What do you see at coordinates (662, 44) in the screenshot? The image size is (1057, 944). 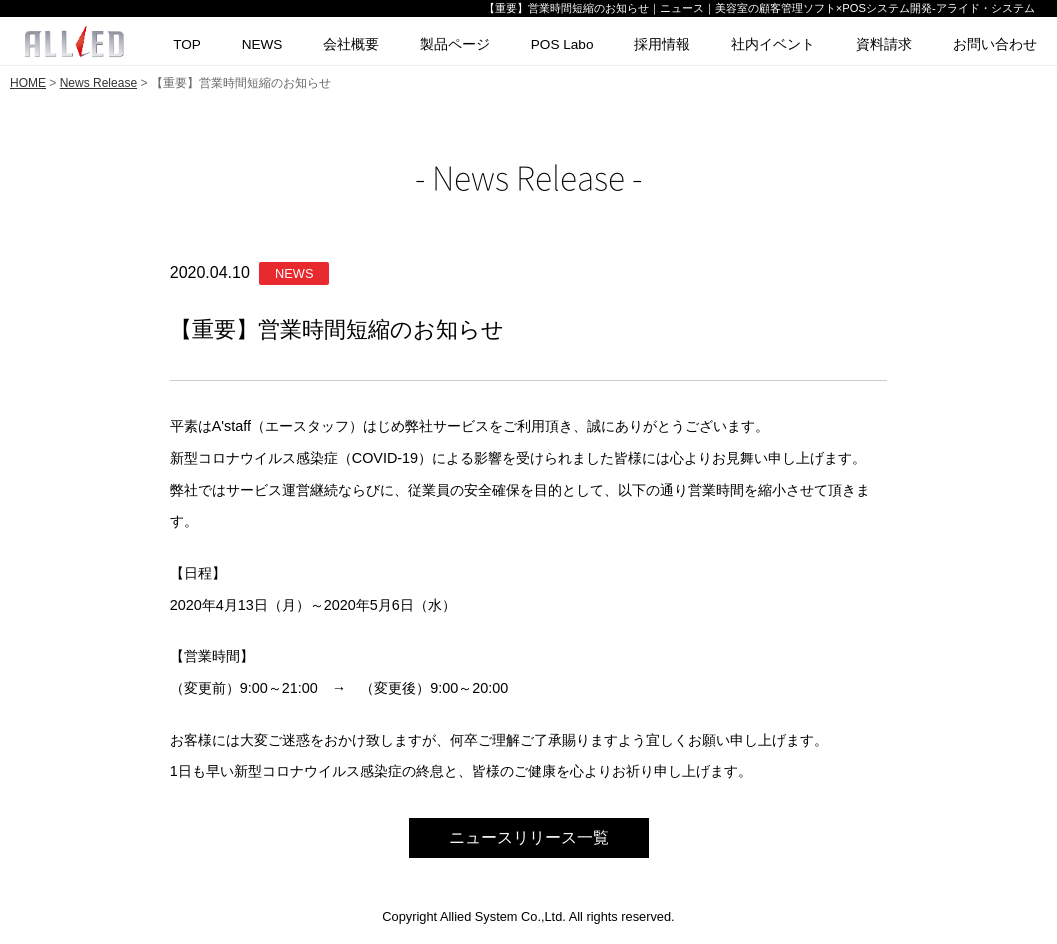 I see `採用情報` at bounding box center [662, 44].